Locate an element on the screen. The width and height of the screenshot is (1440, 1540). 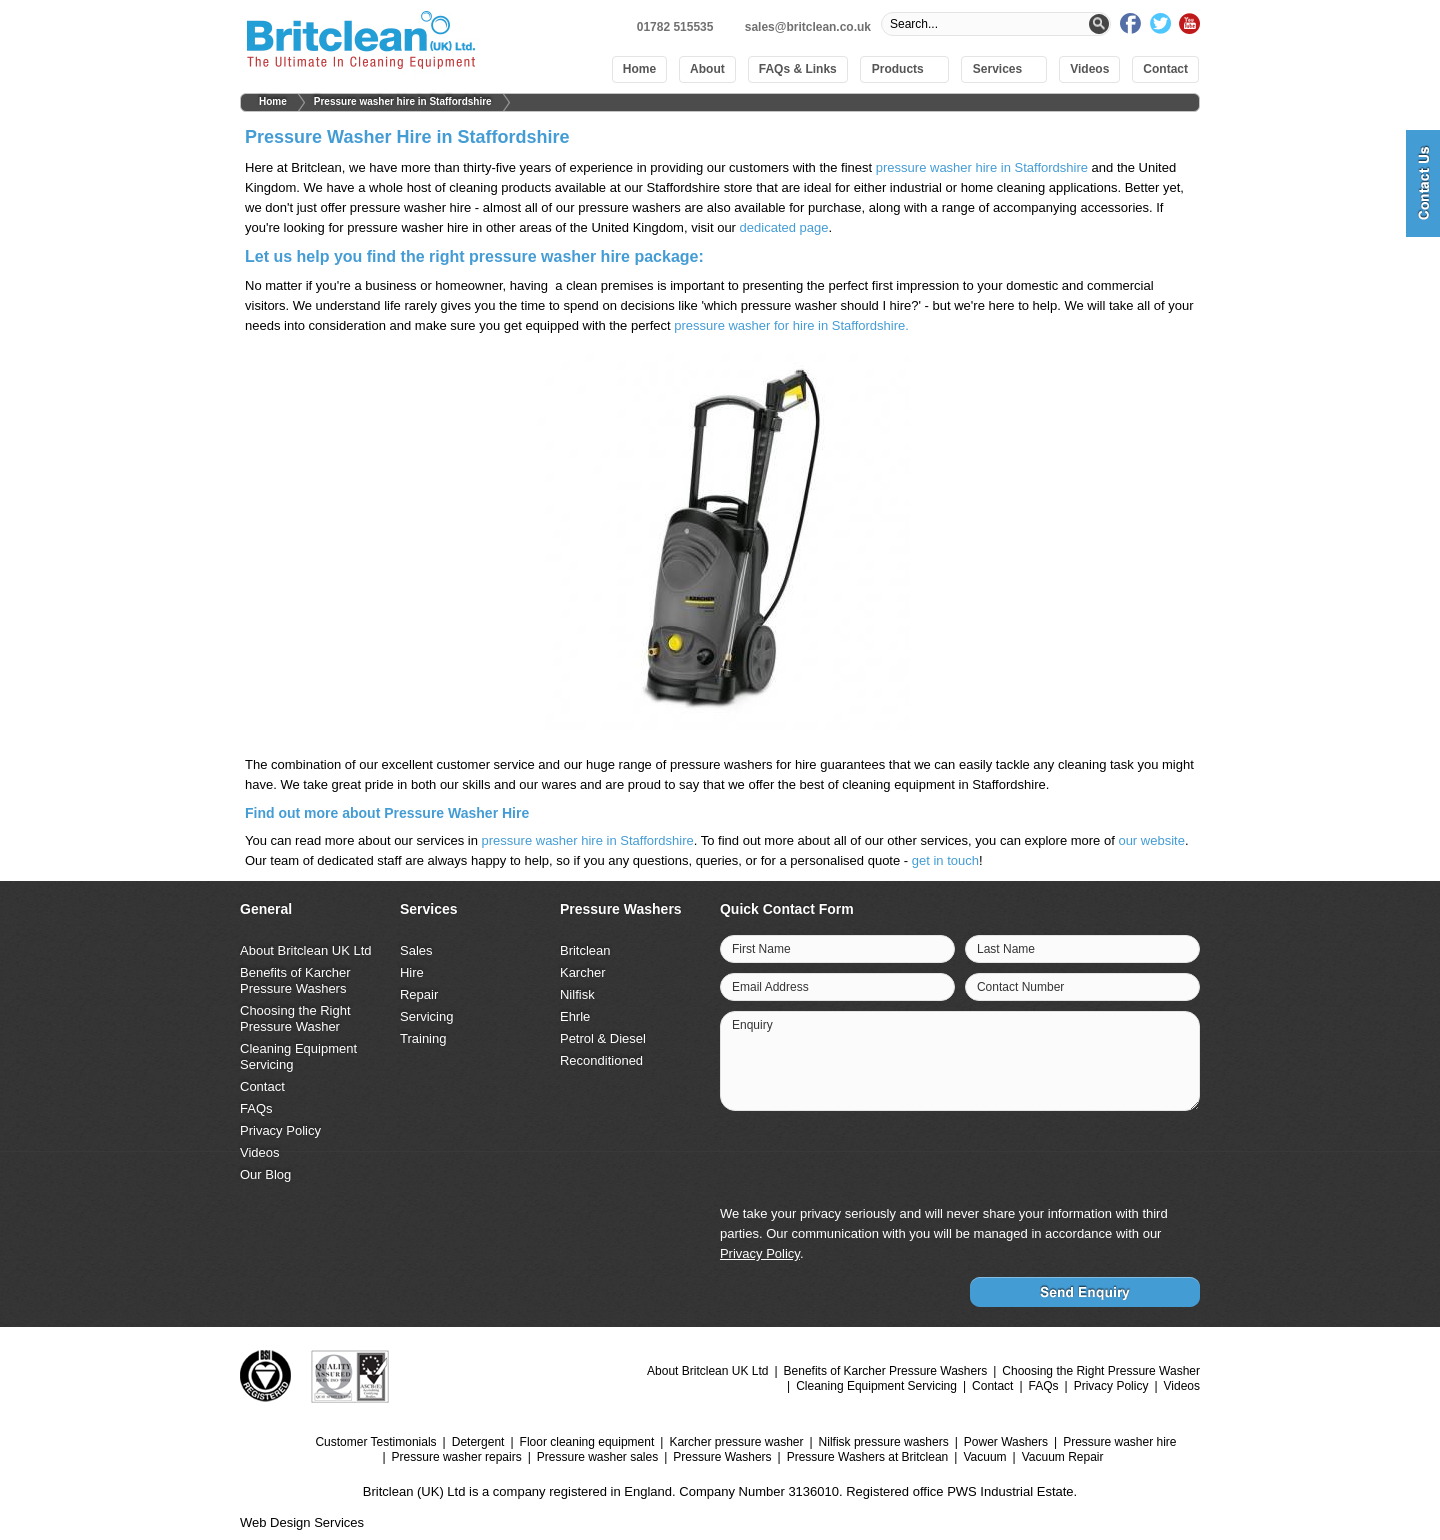
Contact Number is located at coordinates (1020, 987).